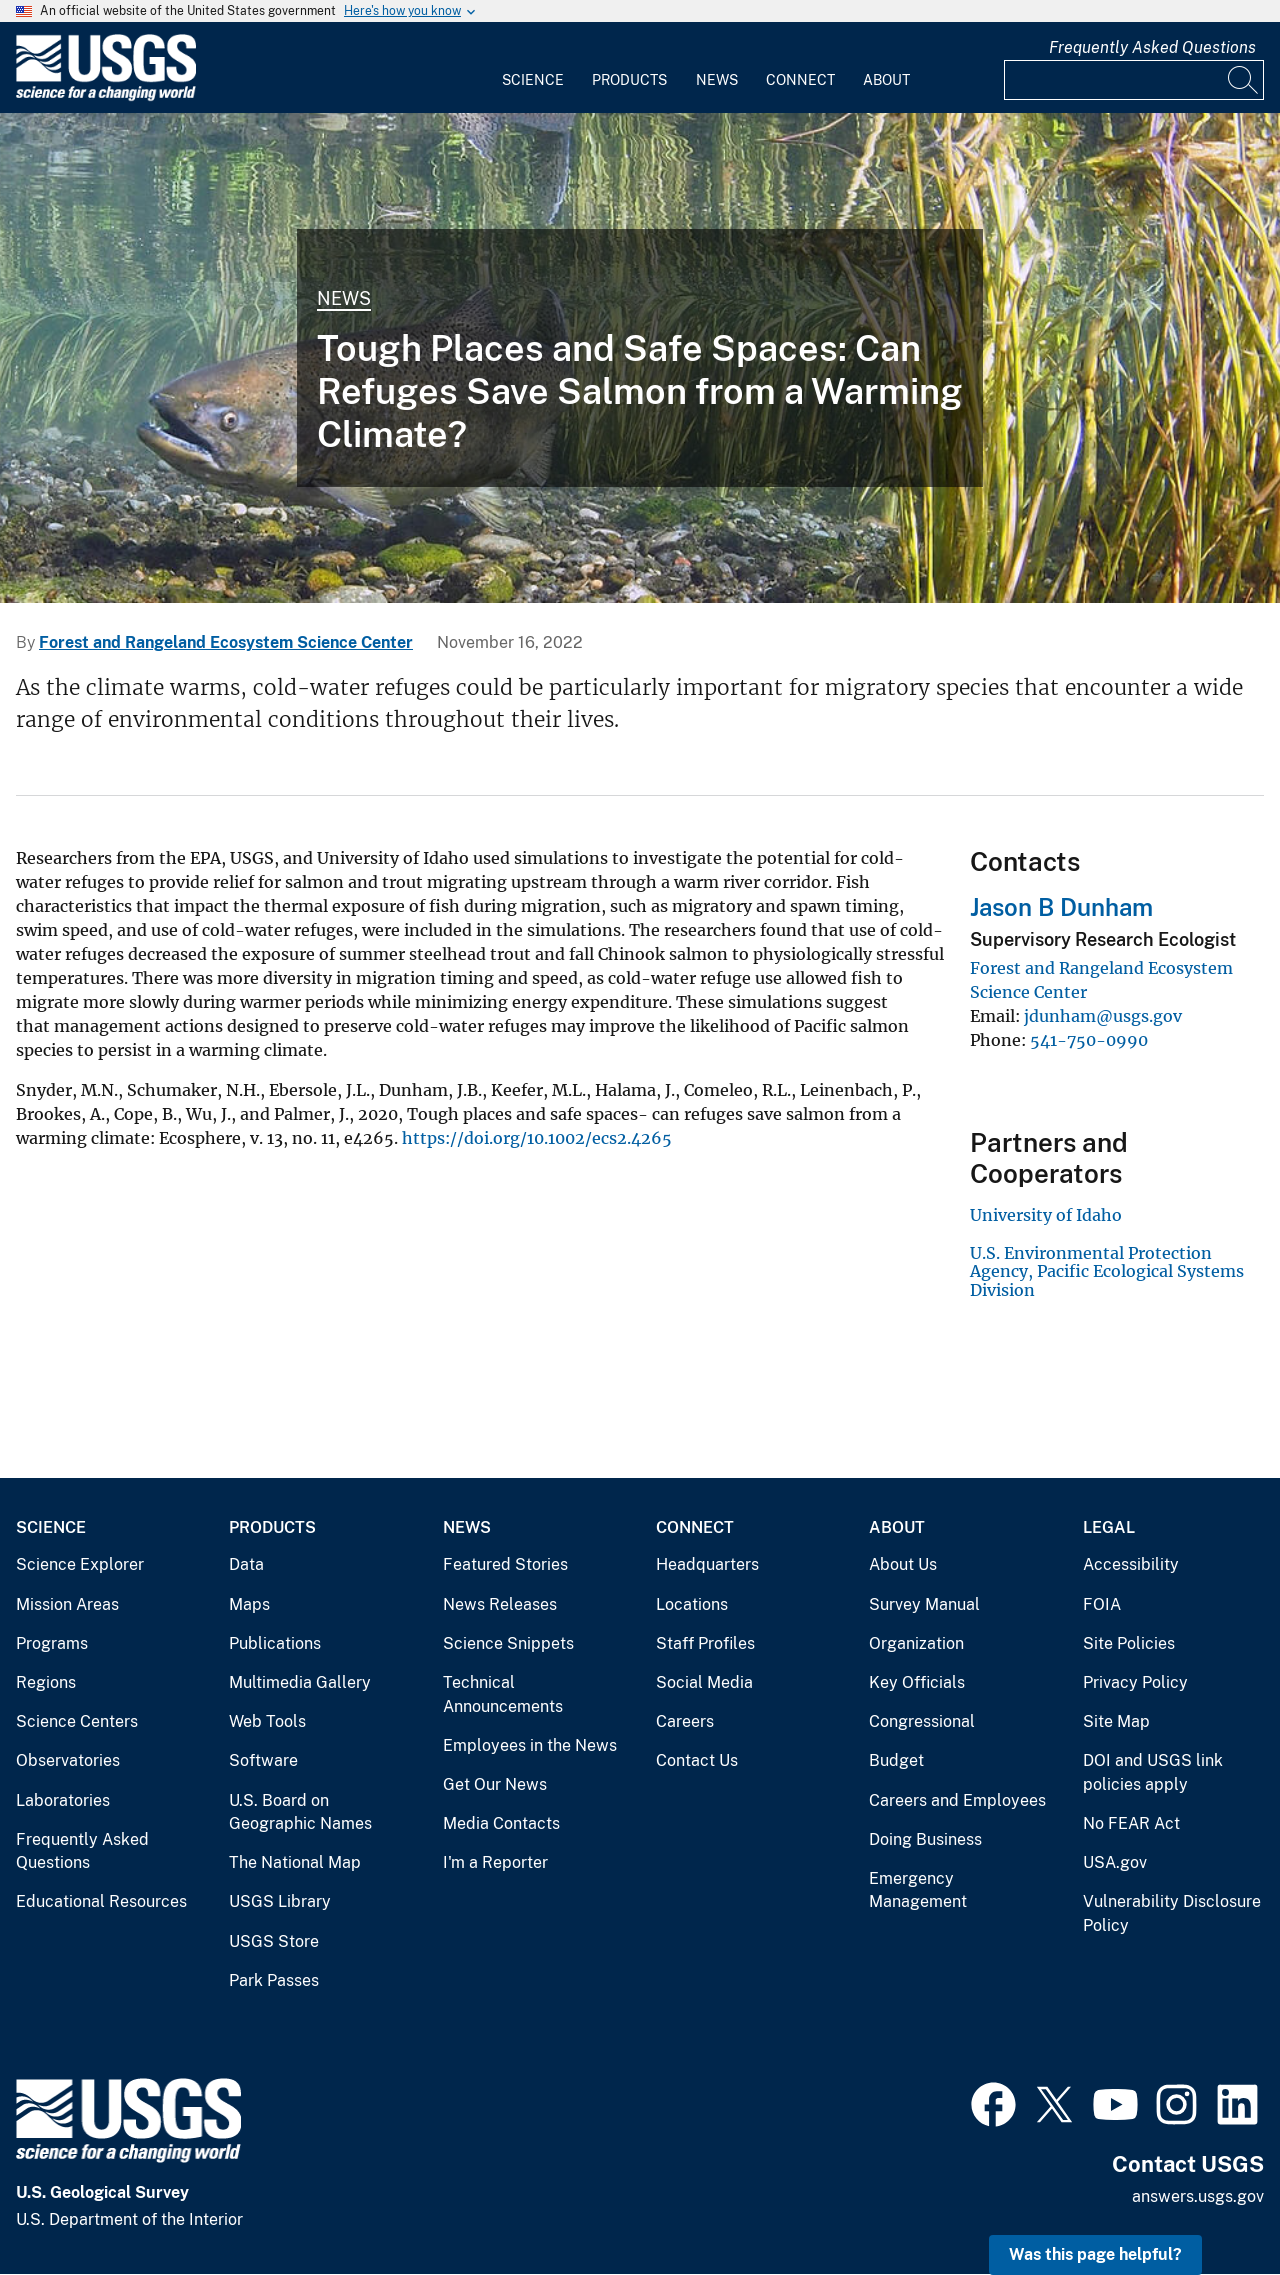  Describe the element at coordinates (1135, 1682) in the screenshot. I see `Privacy Policy` at that location.